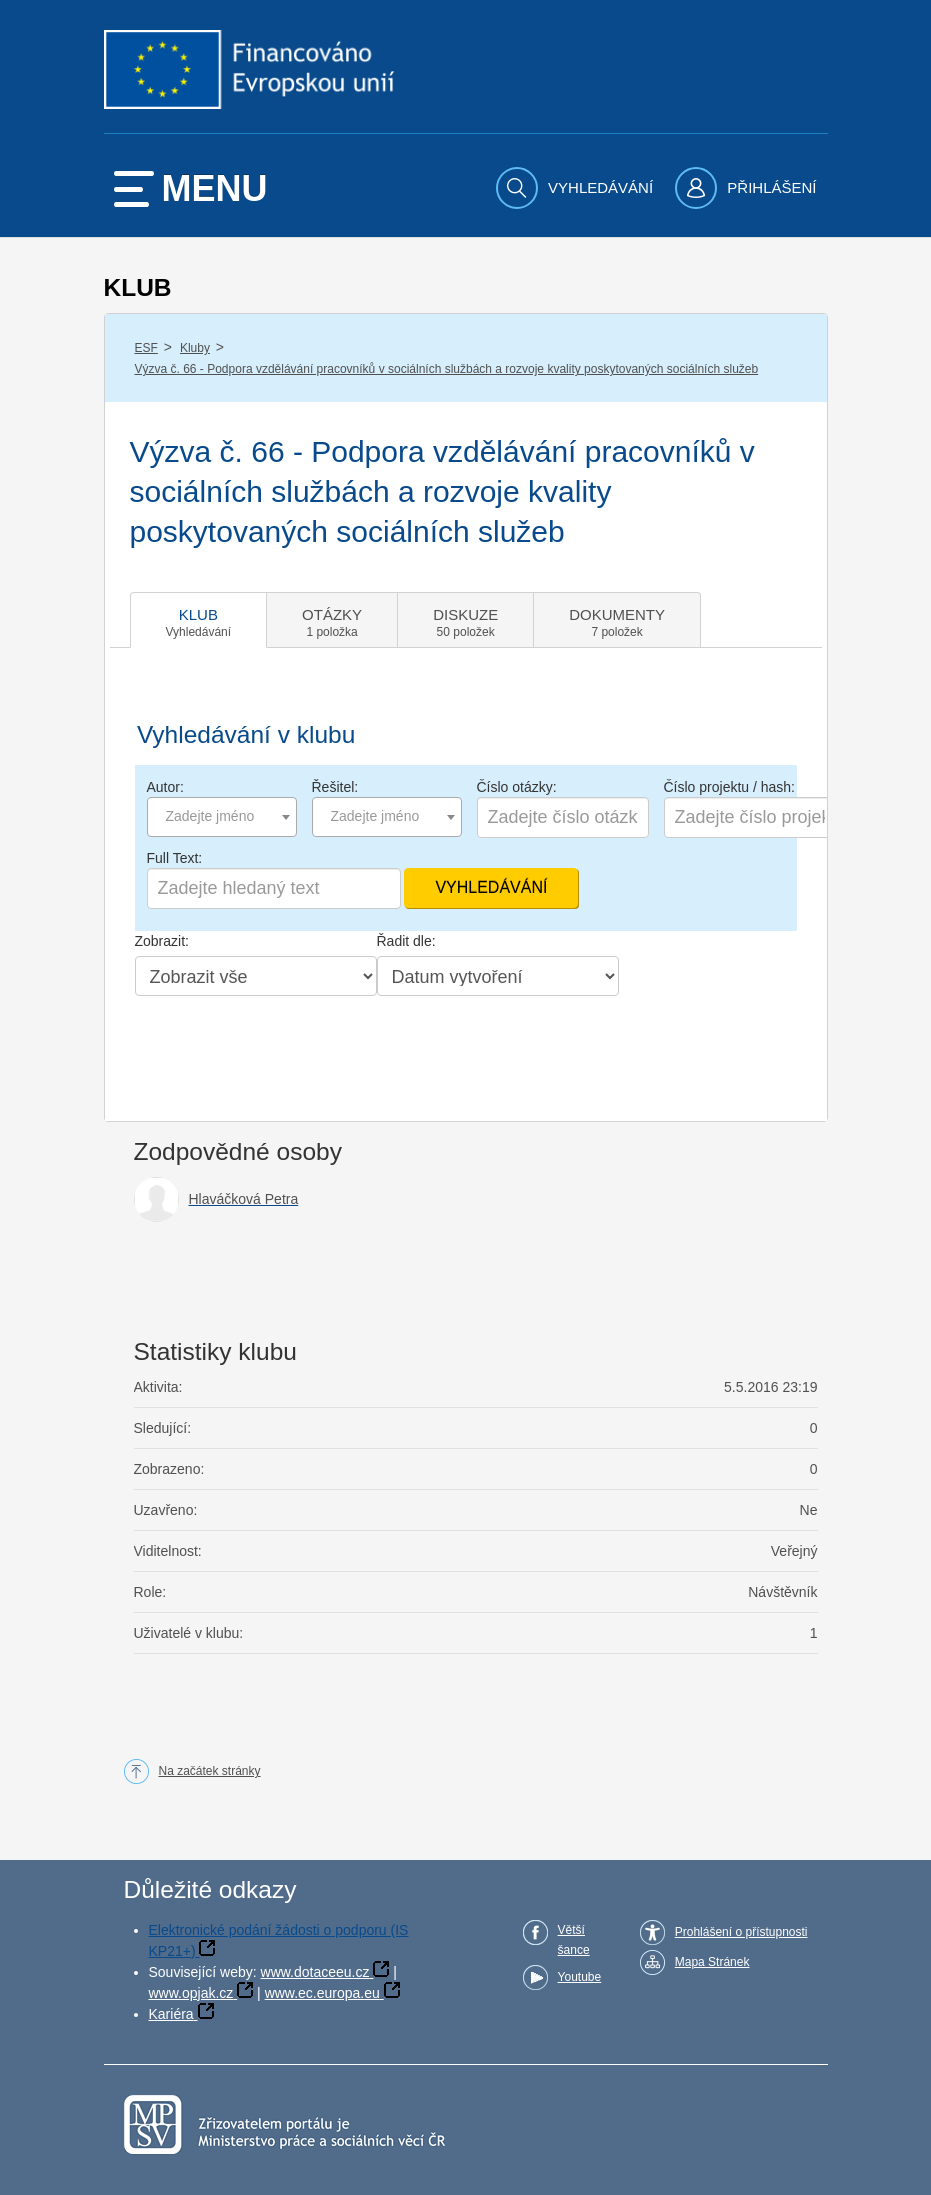  I want to click on Výzva č. 66 - Podpora vzdělávání pracovníků v sociálních službách a rozvoje kvality poskytovaných sociálních služeb, so click(447, 369).